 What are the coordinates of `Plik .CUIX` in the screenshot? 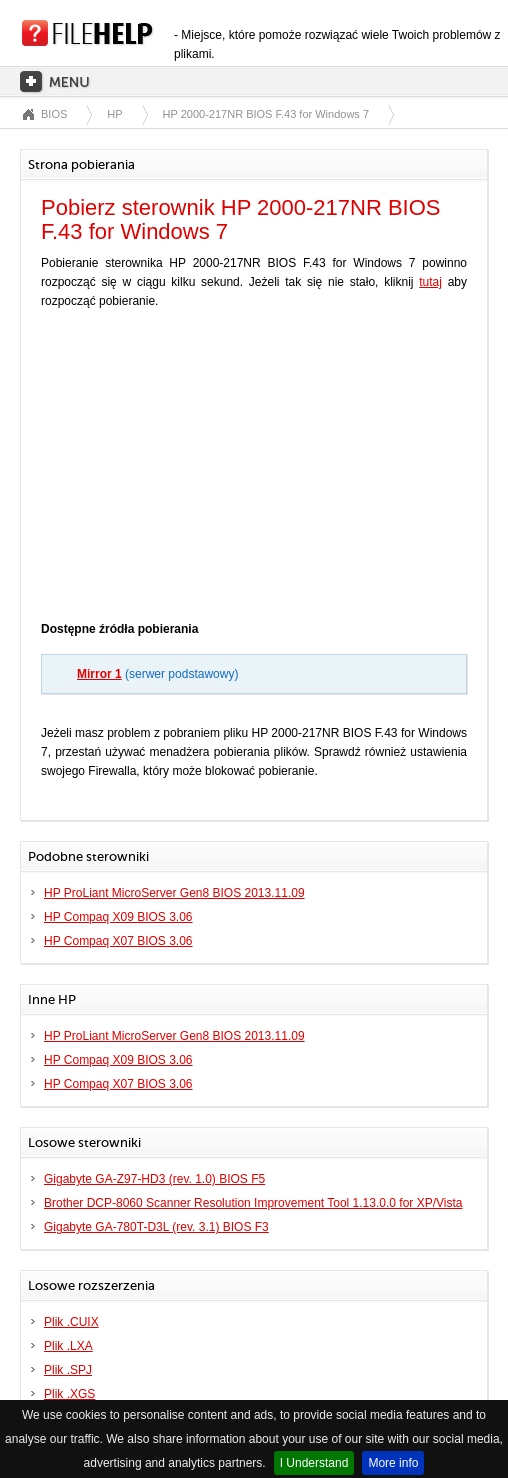 It's located at (71, 1322).